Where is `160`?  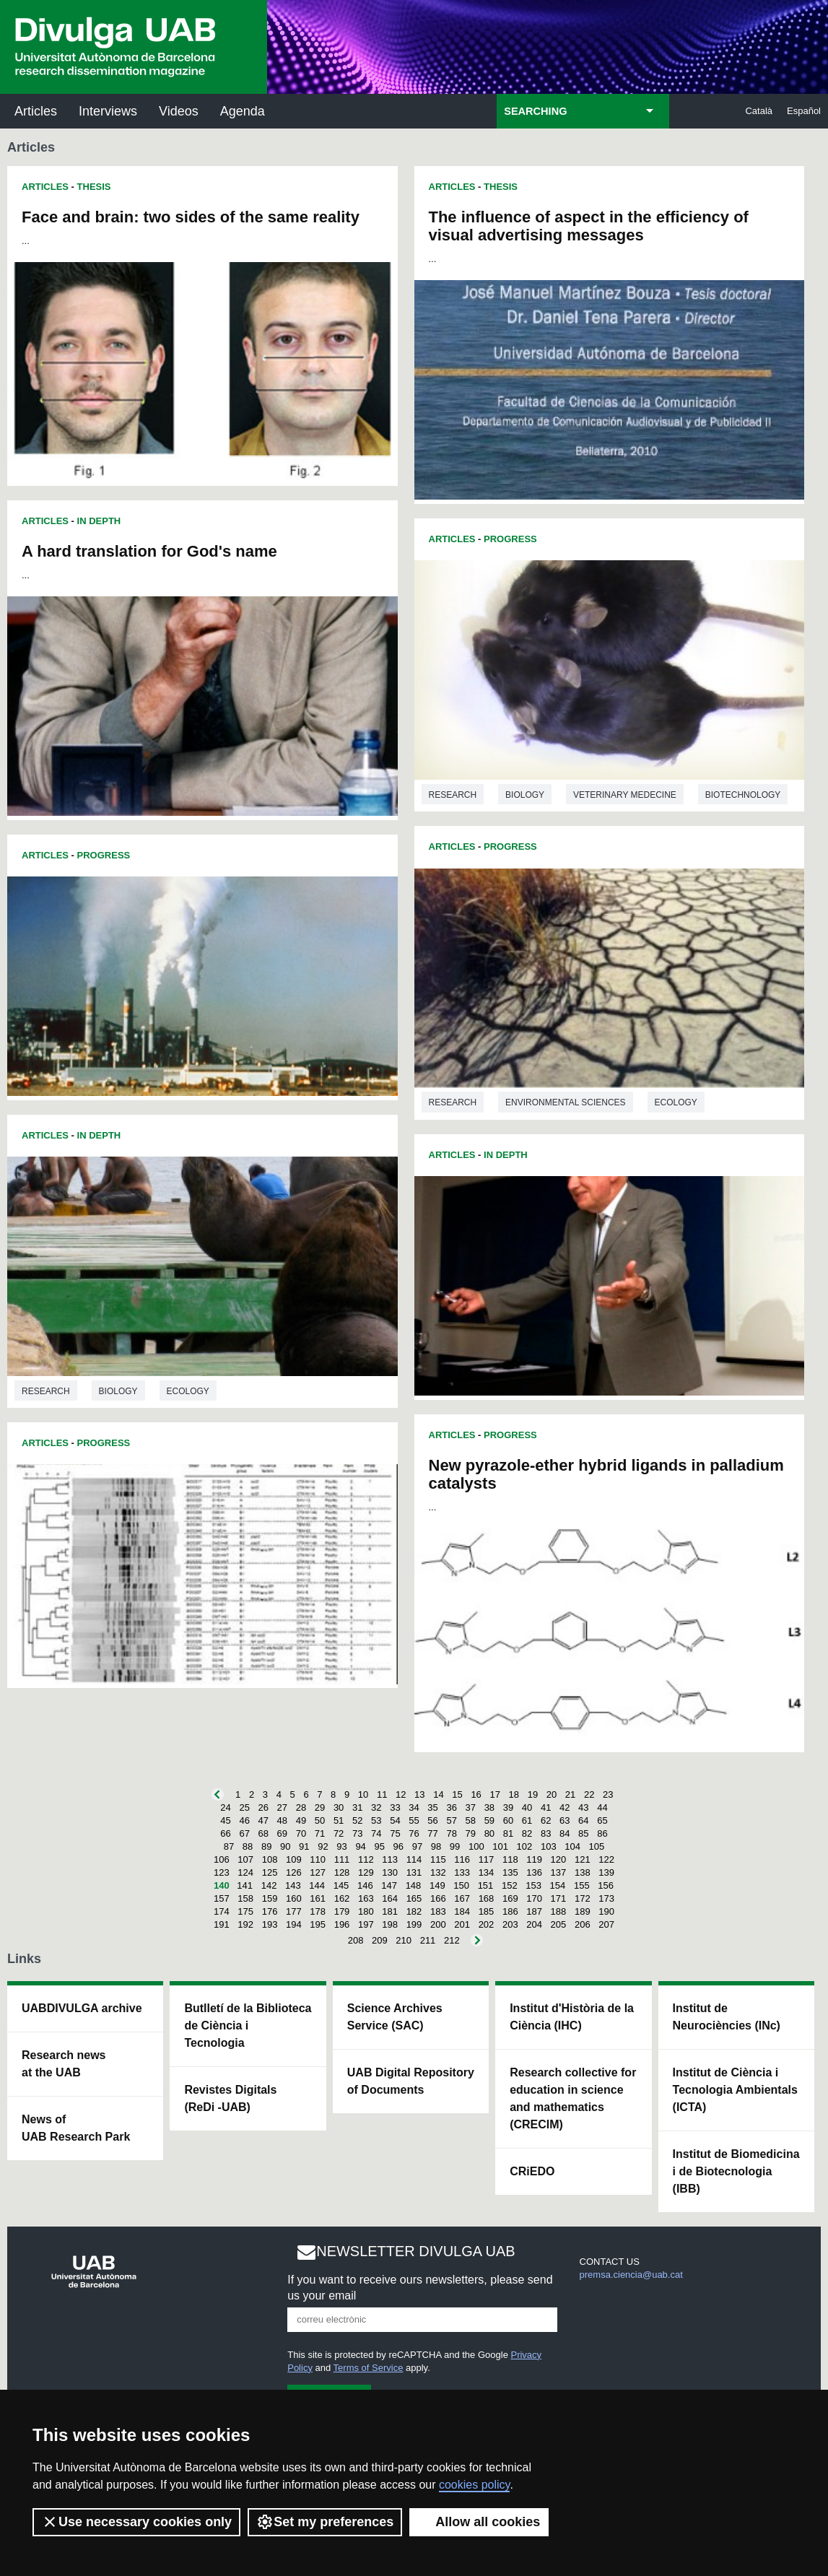 160 is located at coordinates (294, 1898).